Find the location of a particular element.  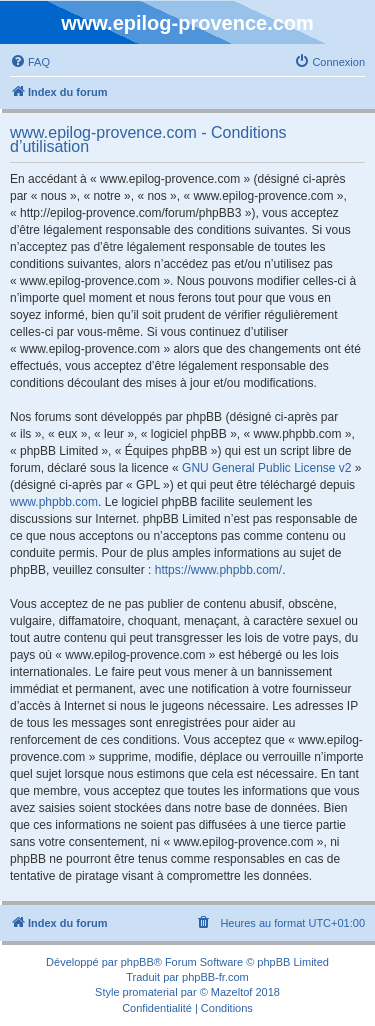

GNU General Public License v2 is located at coordinates (266, 468).